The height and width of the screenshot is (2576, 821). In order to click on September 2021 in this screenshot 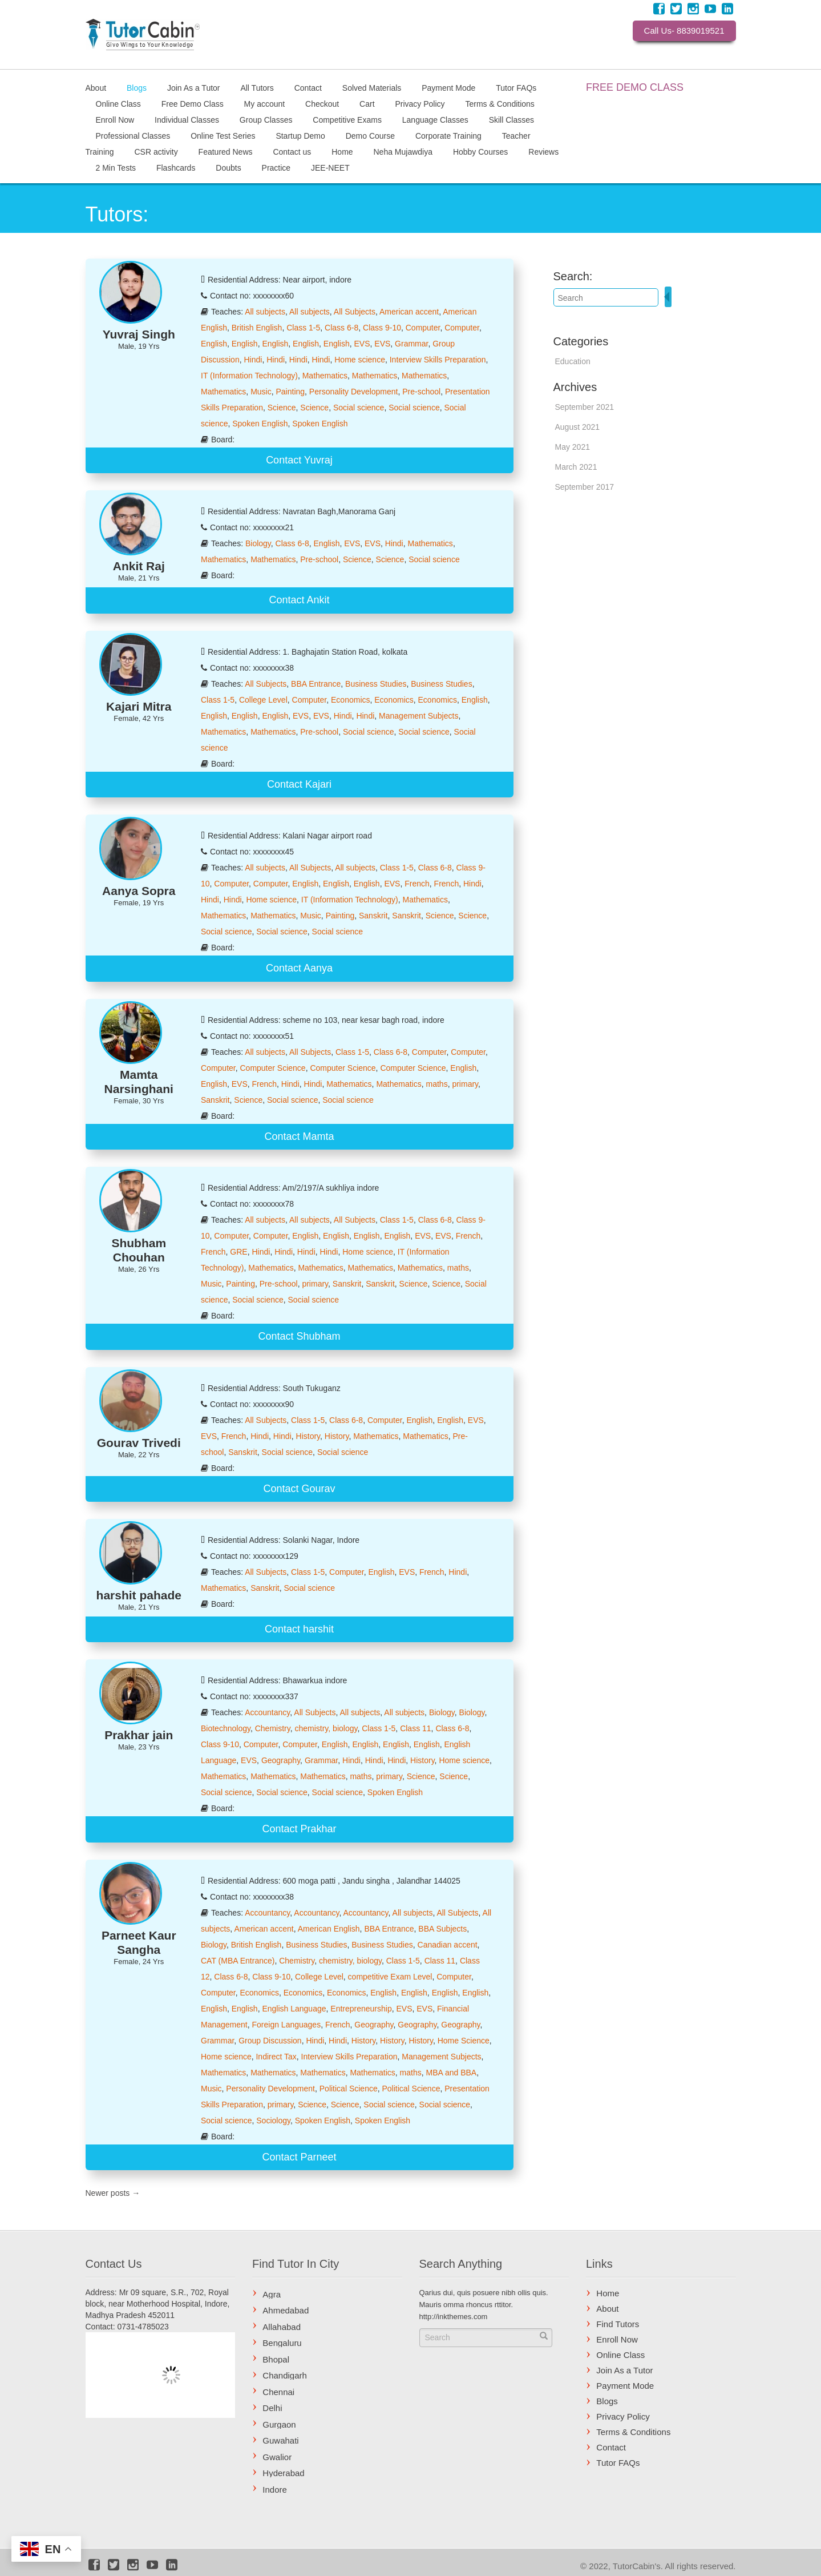, I will do `click(584, 407)`.